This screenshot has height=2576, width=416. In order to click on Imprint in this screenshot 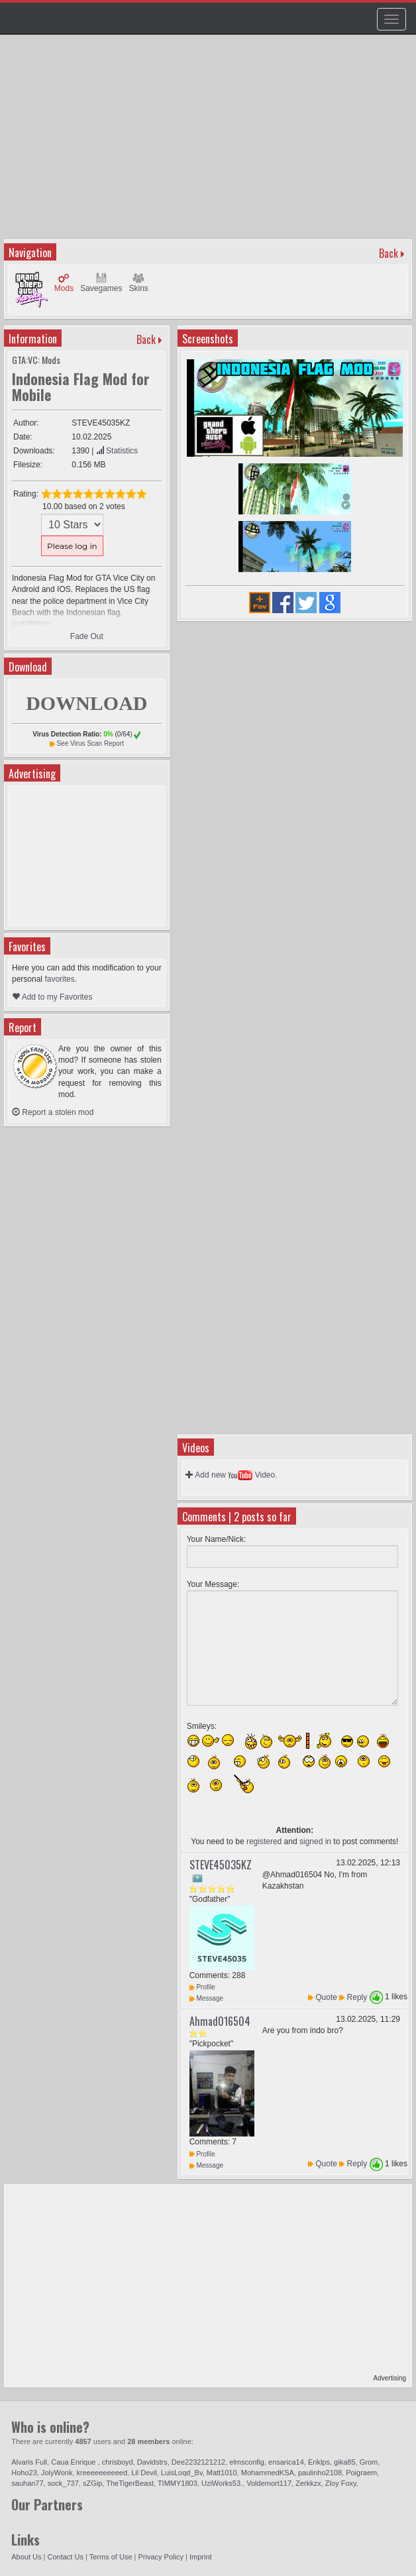, I will do `click(200, 2557)`.